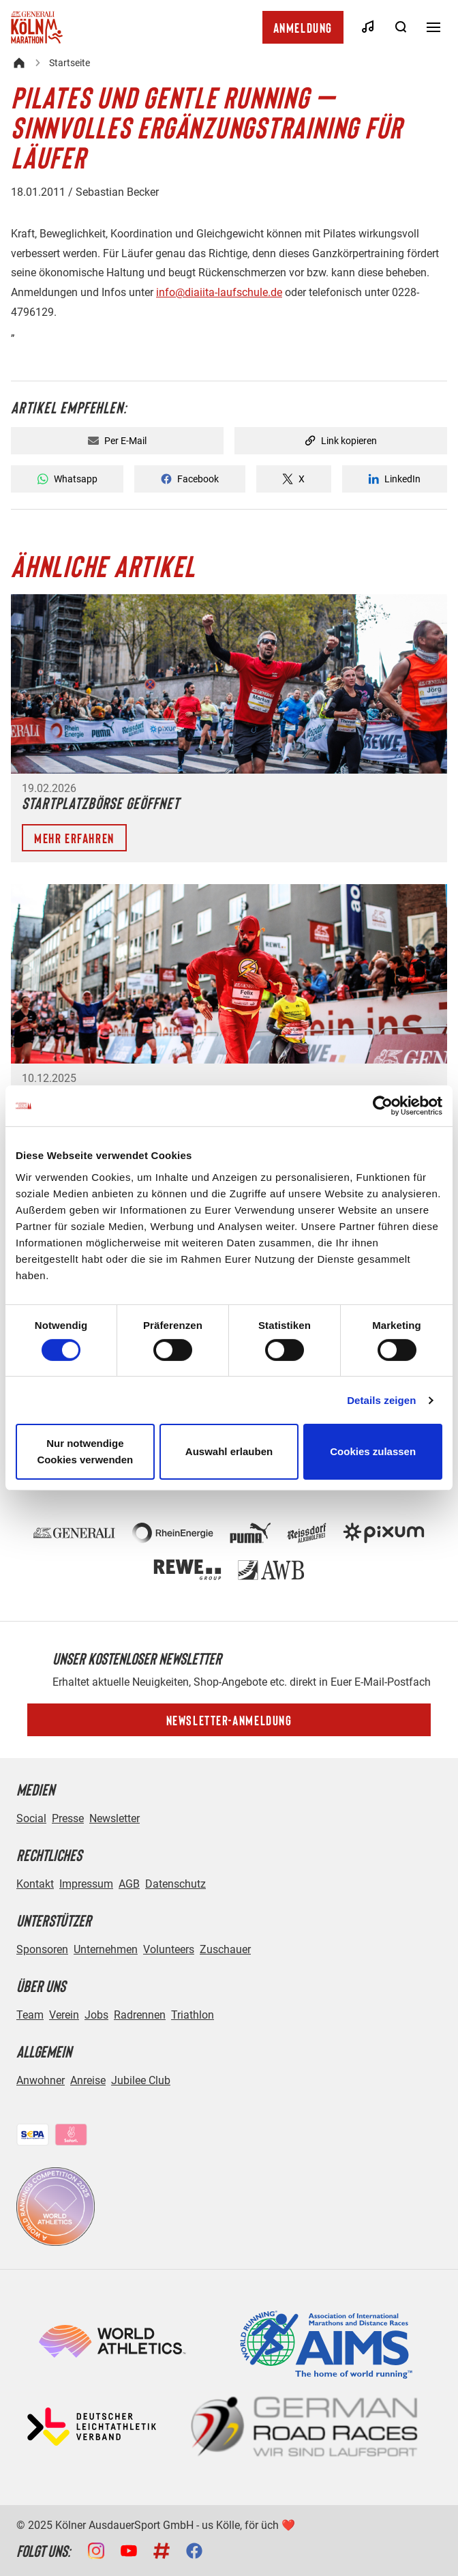 The width and height of the screenshot is (458, 2576). What do you see at coordinates (175, 1883) in the screenshot?
I see `Datenschutz` at bounding box center [175, 1883].